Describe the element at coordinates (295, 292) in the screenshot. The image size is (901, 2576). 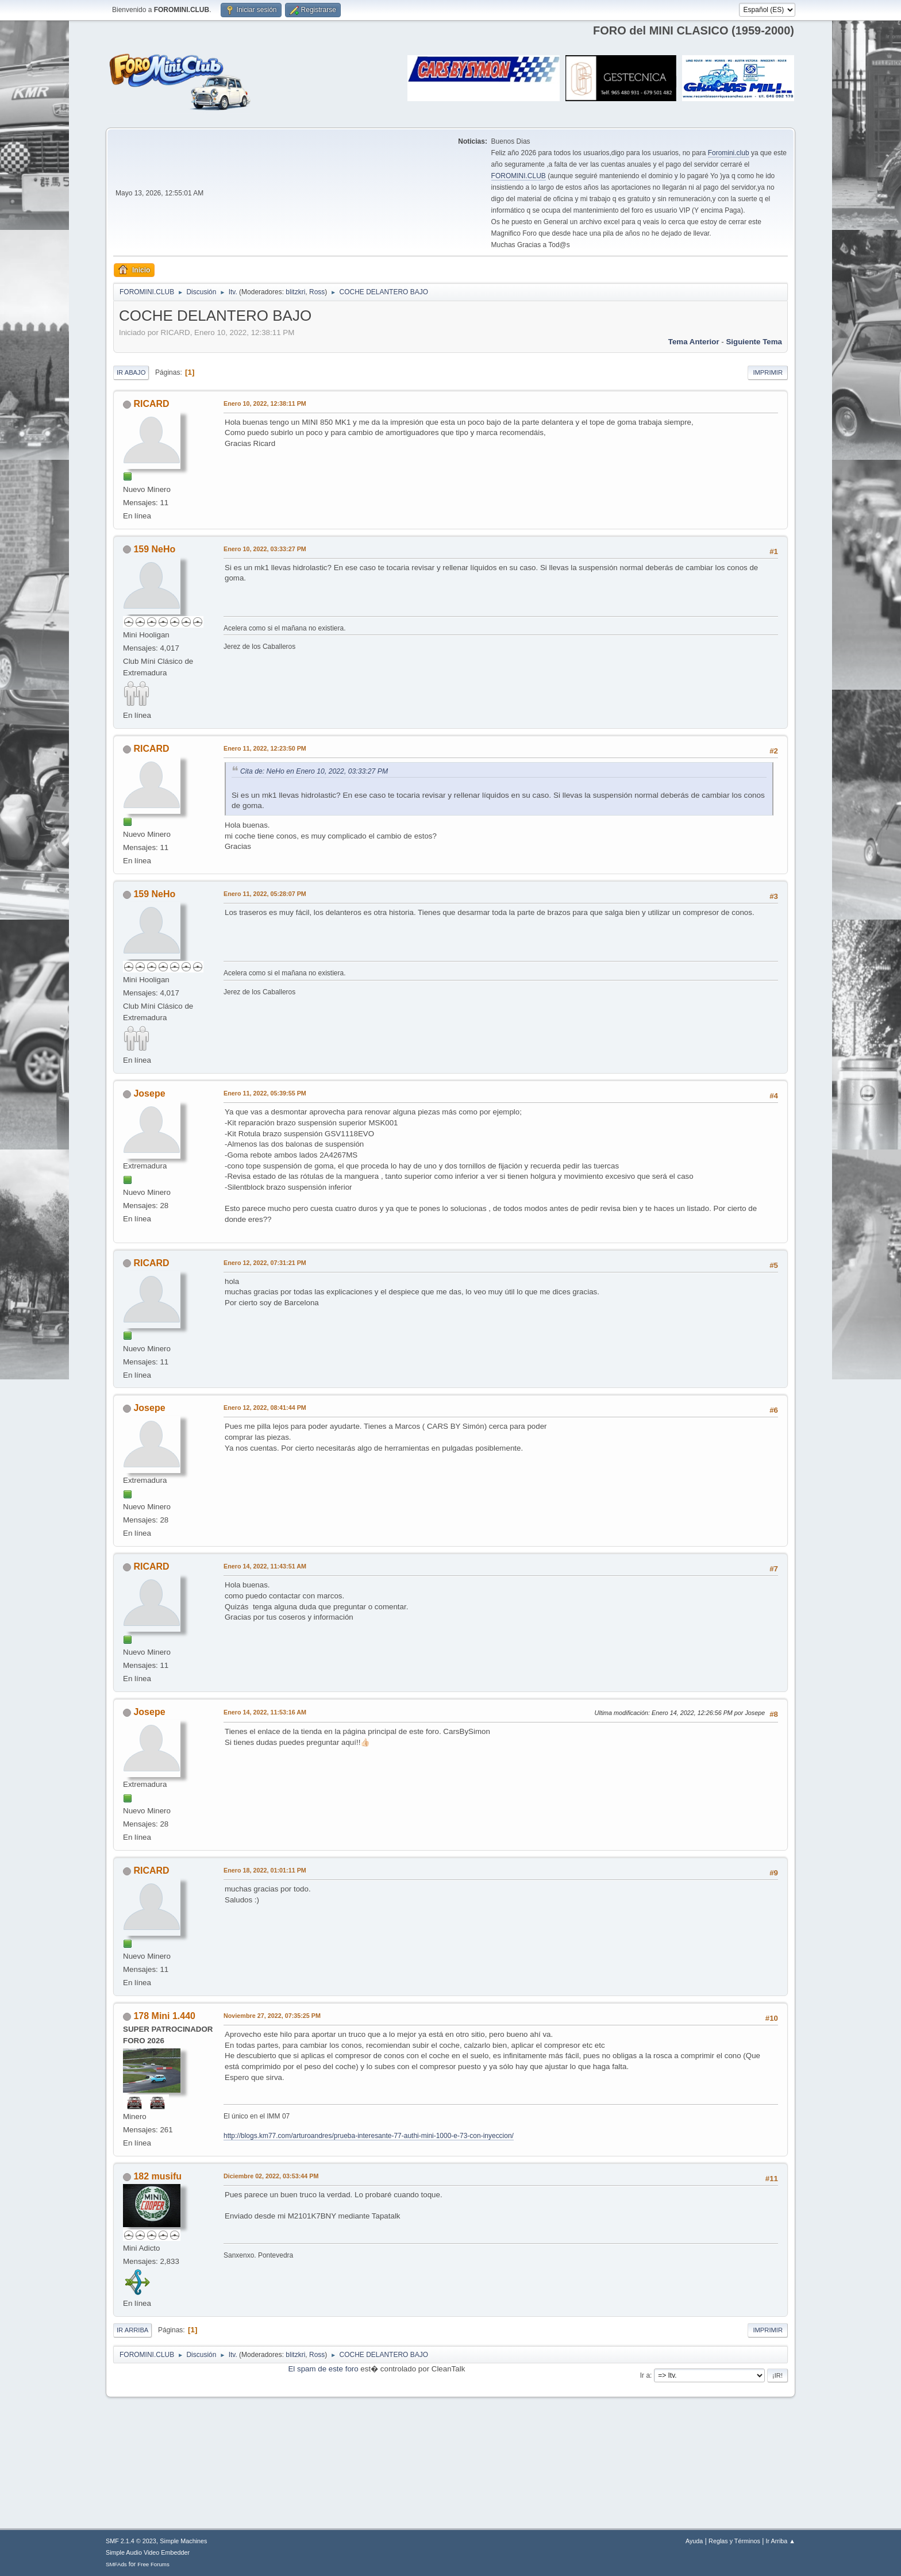
I see `blitzkri` at that location.